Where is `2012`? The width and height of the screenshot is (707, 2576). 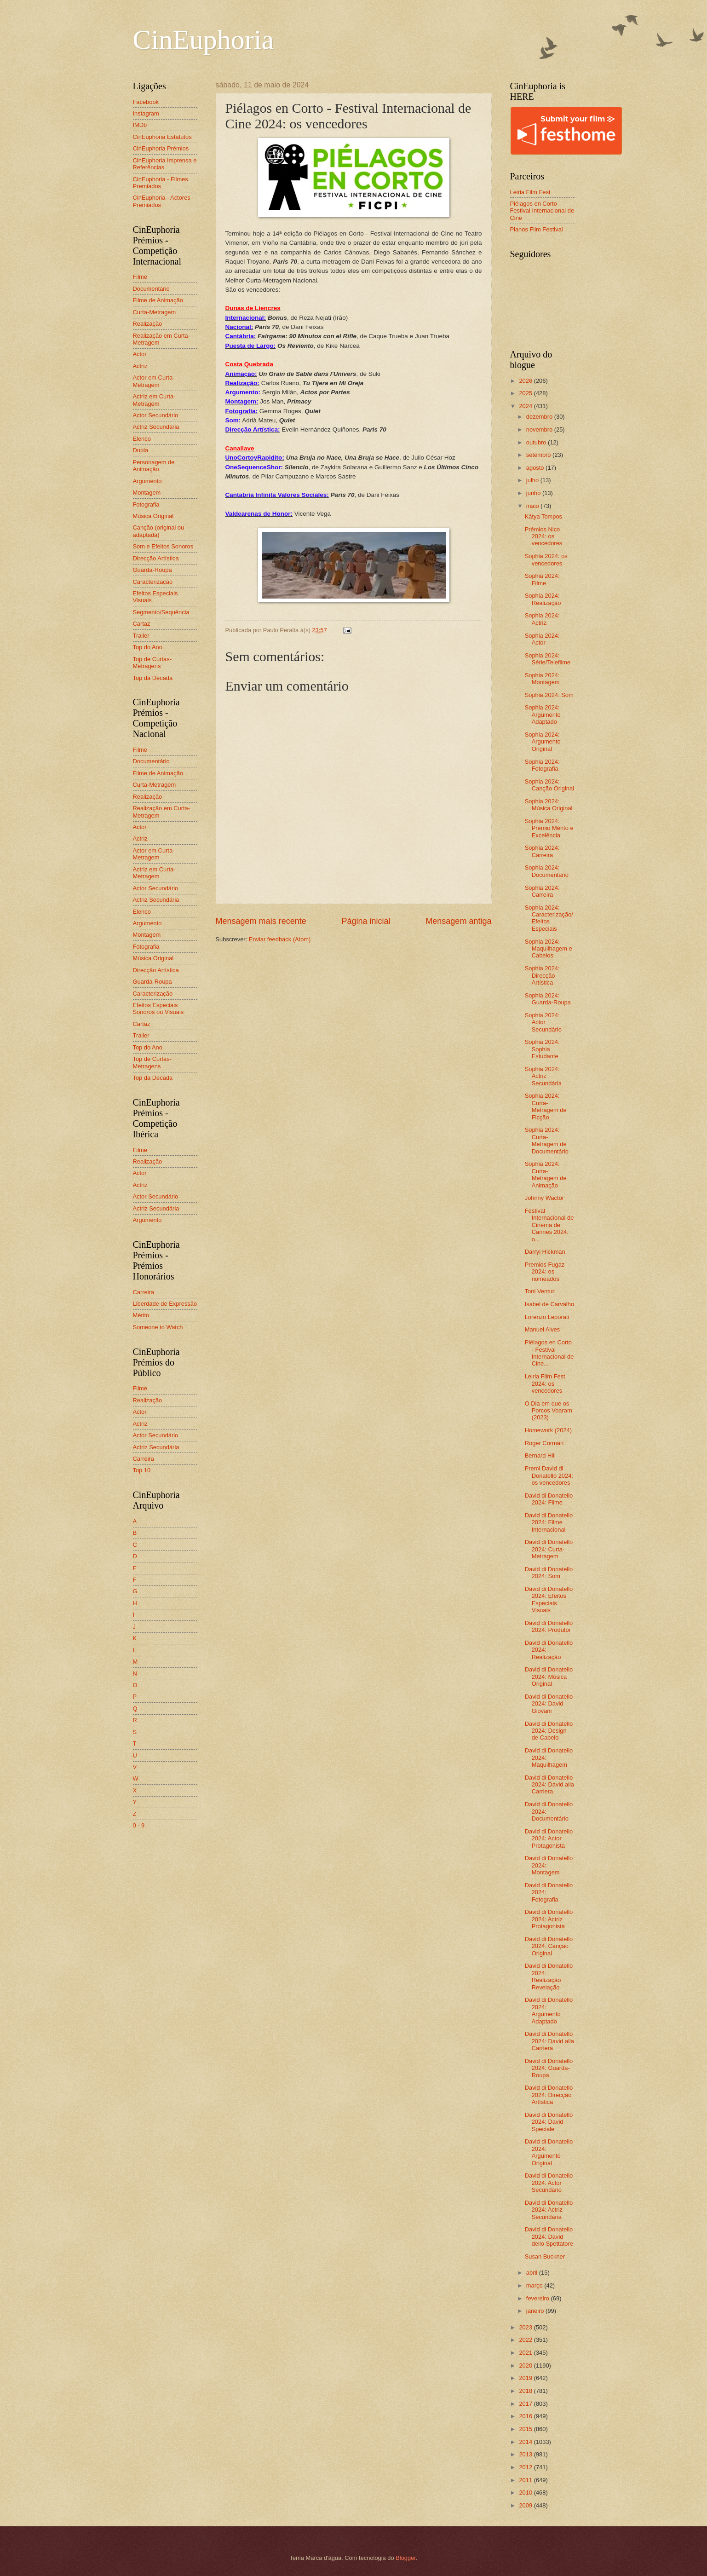
2012 is located at coordinates (526, 2467).